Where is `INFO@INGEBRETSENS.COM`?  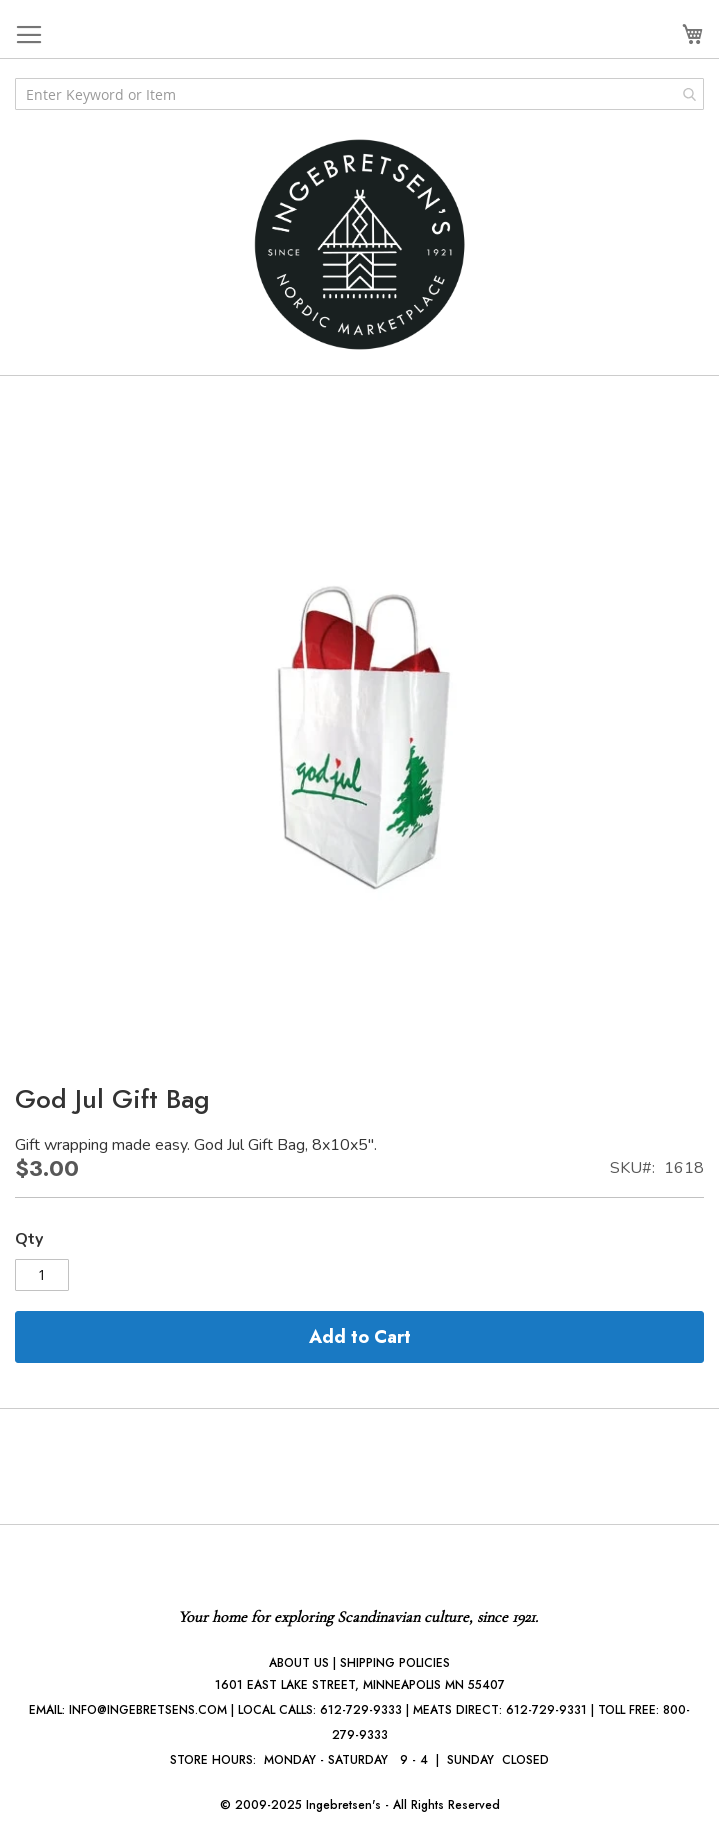
INFO@INGEBRETSENS.COM is located at coordinates (148, 1710).